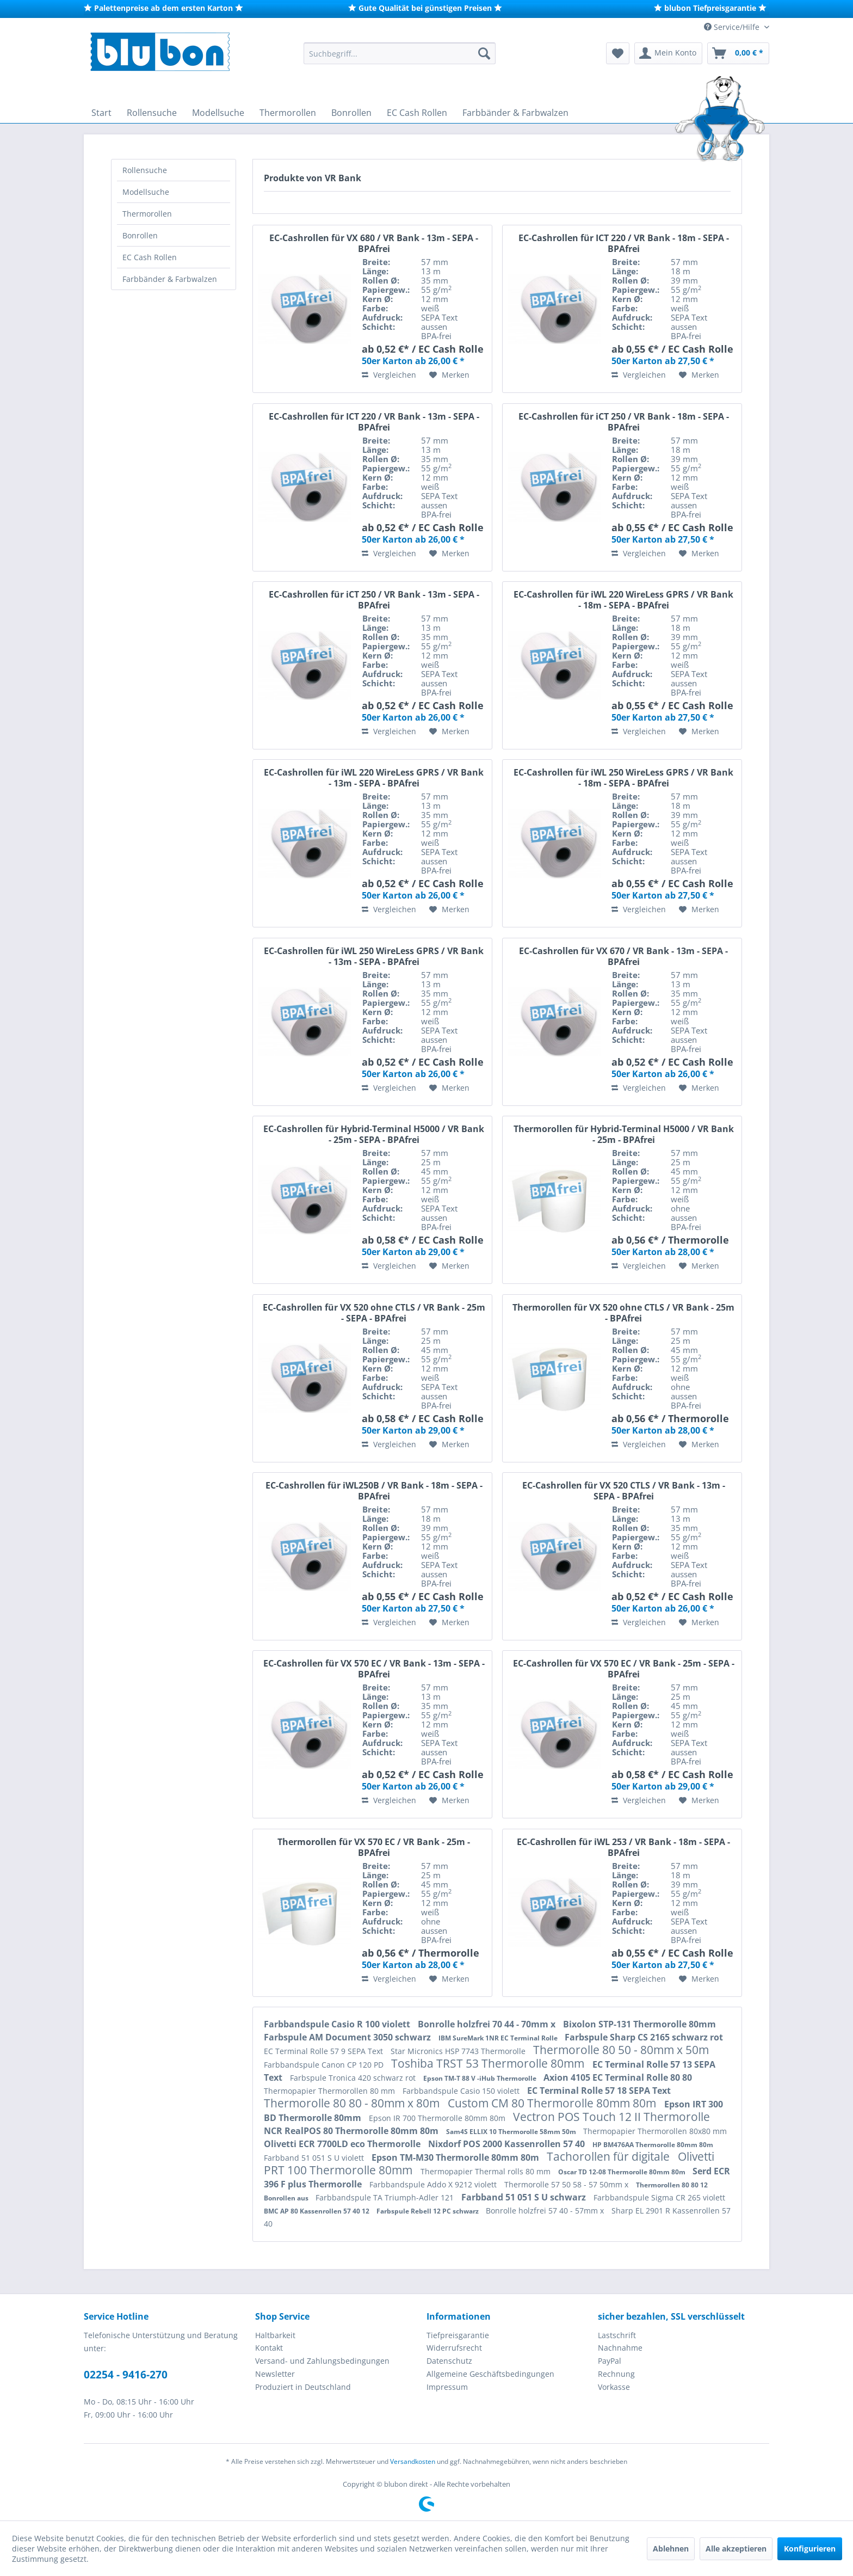  What do you see at coordinates (623, 778) in the screenshot?
I see `EC-Cashrollen für iWL 250 WireLess GPRS / VR Bank - 18m - SEPA - BPAfrei` at bounding box center [623, 778].